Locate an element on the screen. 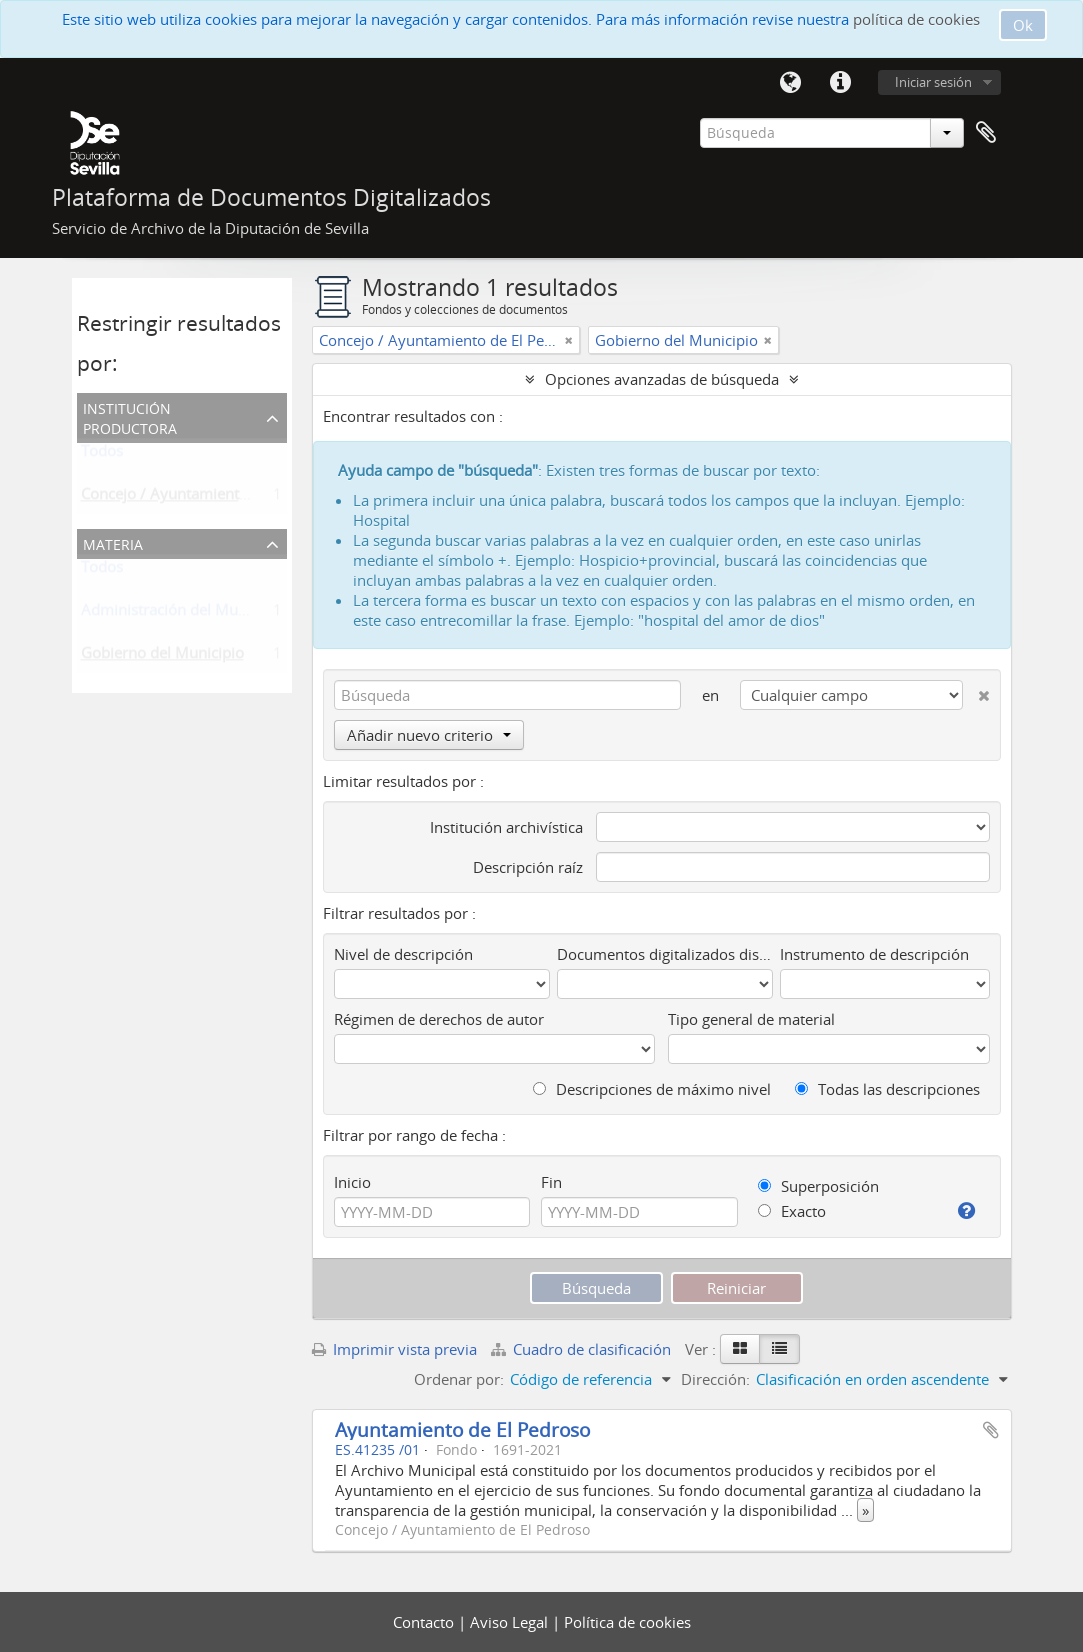 This screenshot has width=1083, height=1652. Portapapeles is located at coordinates (986, 133).